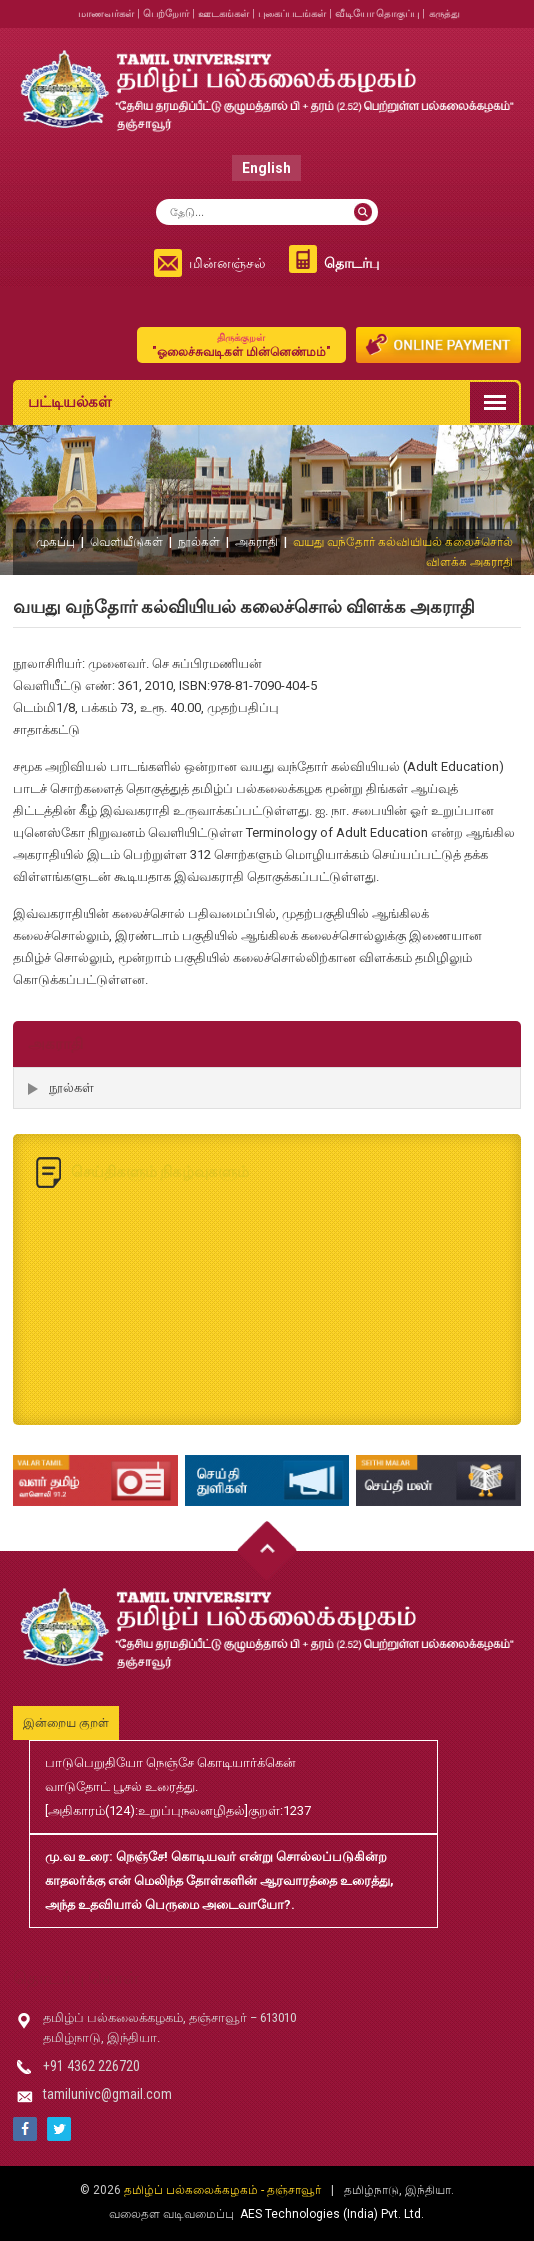  Describe the element at coordinates (107, 2094) in the screenshot. I see `tamilunivc@gmail.com` at that location.